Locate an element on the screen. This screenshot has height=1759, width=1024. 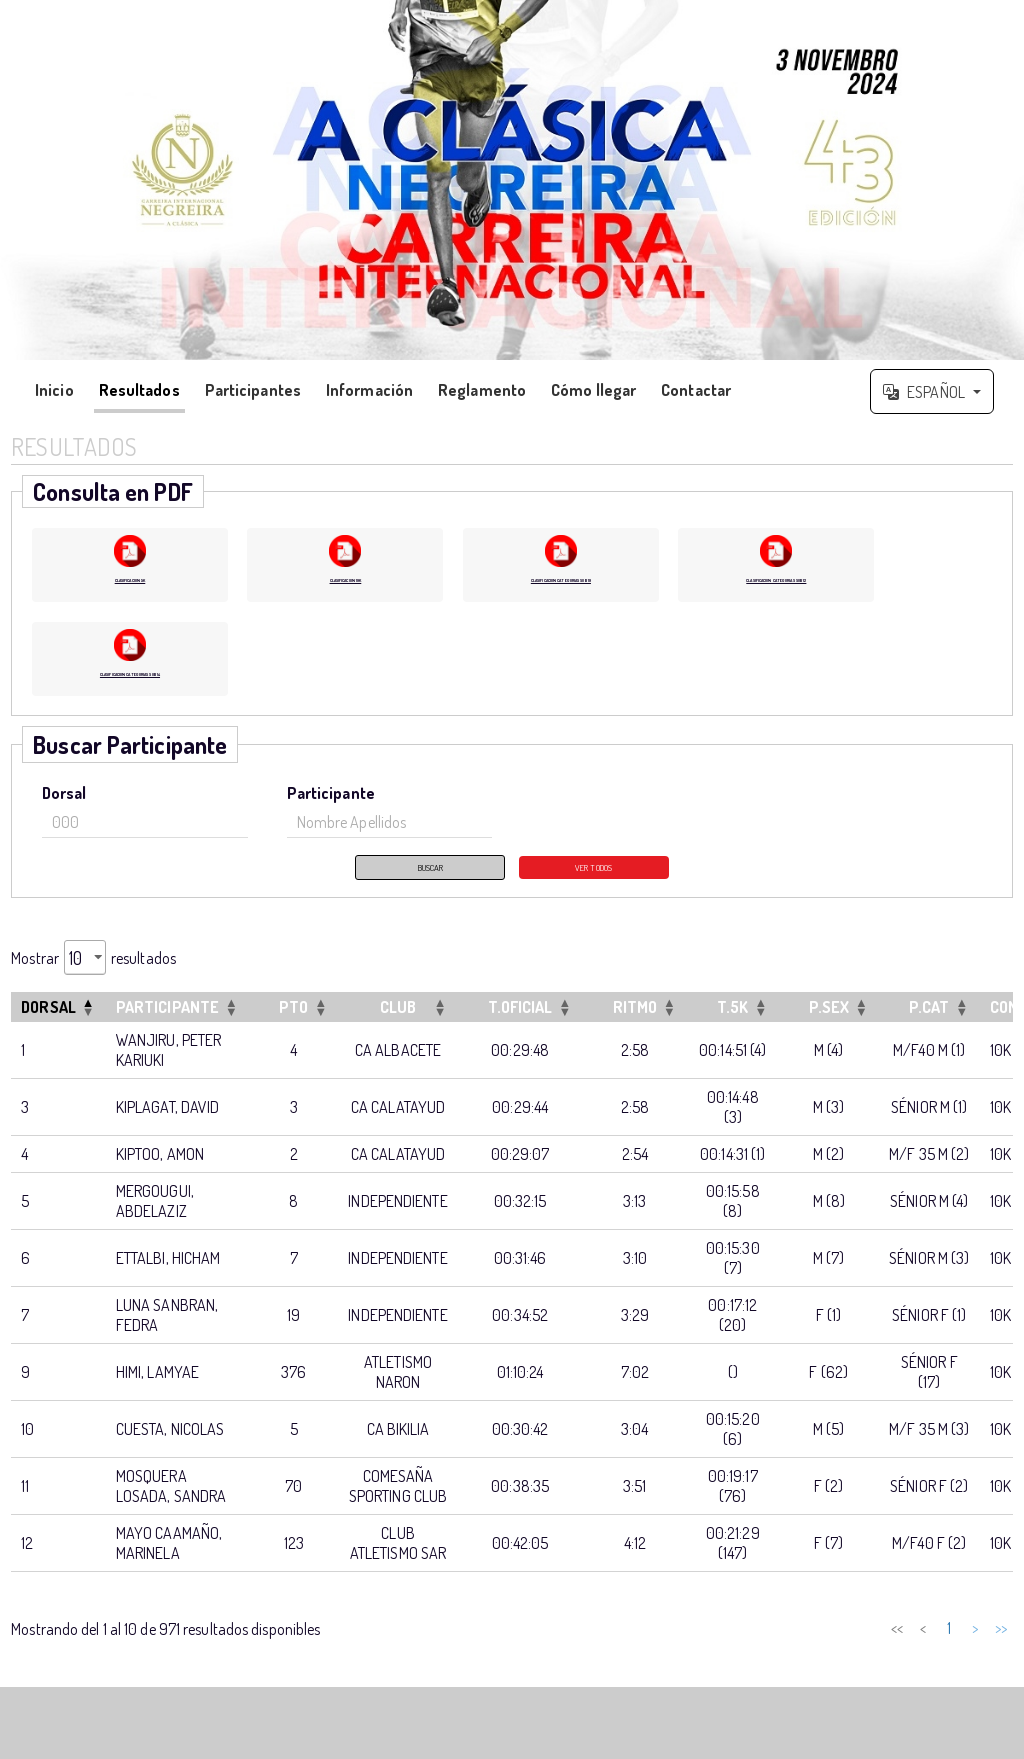
[PTOOrdenar por esta columna] is located at coordinates (293, 1029).